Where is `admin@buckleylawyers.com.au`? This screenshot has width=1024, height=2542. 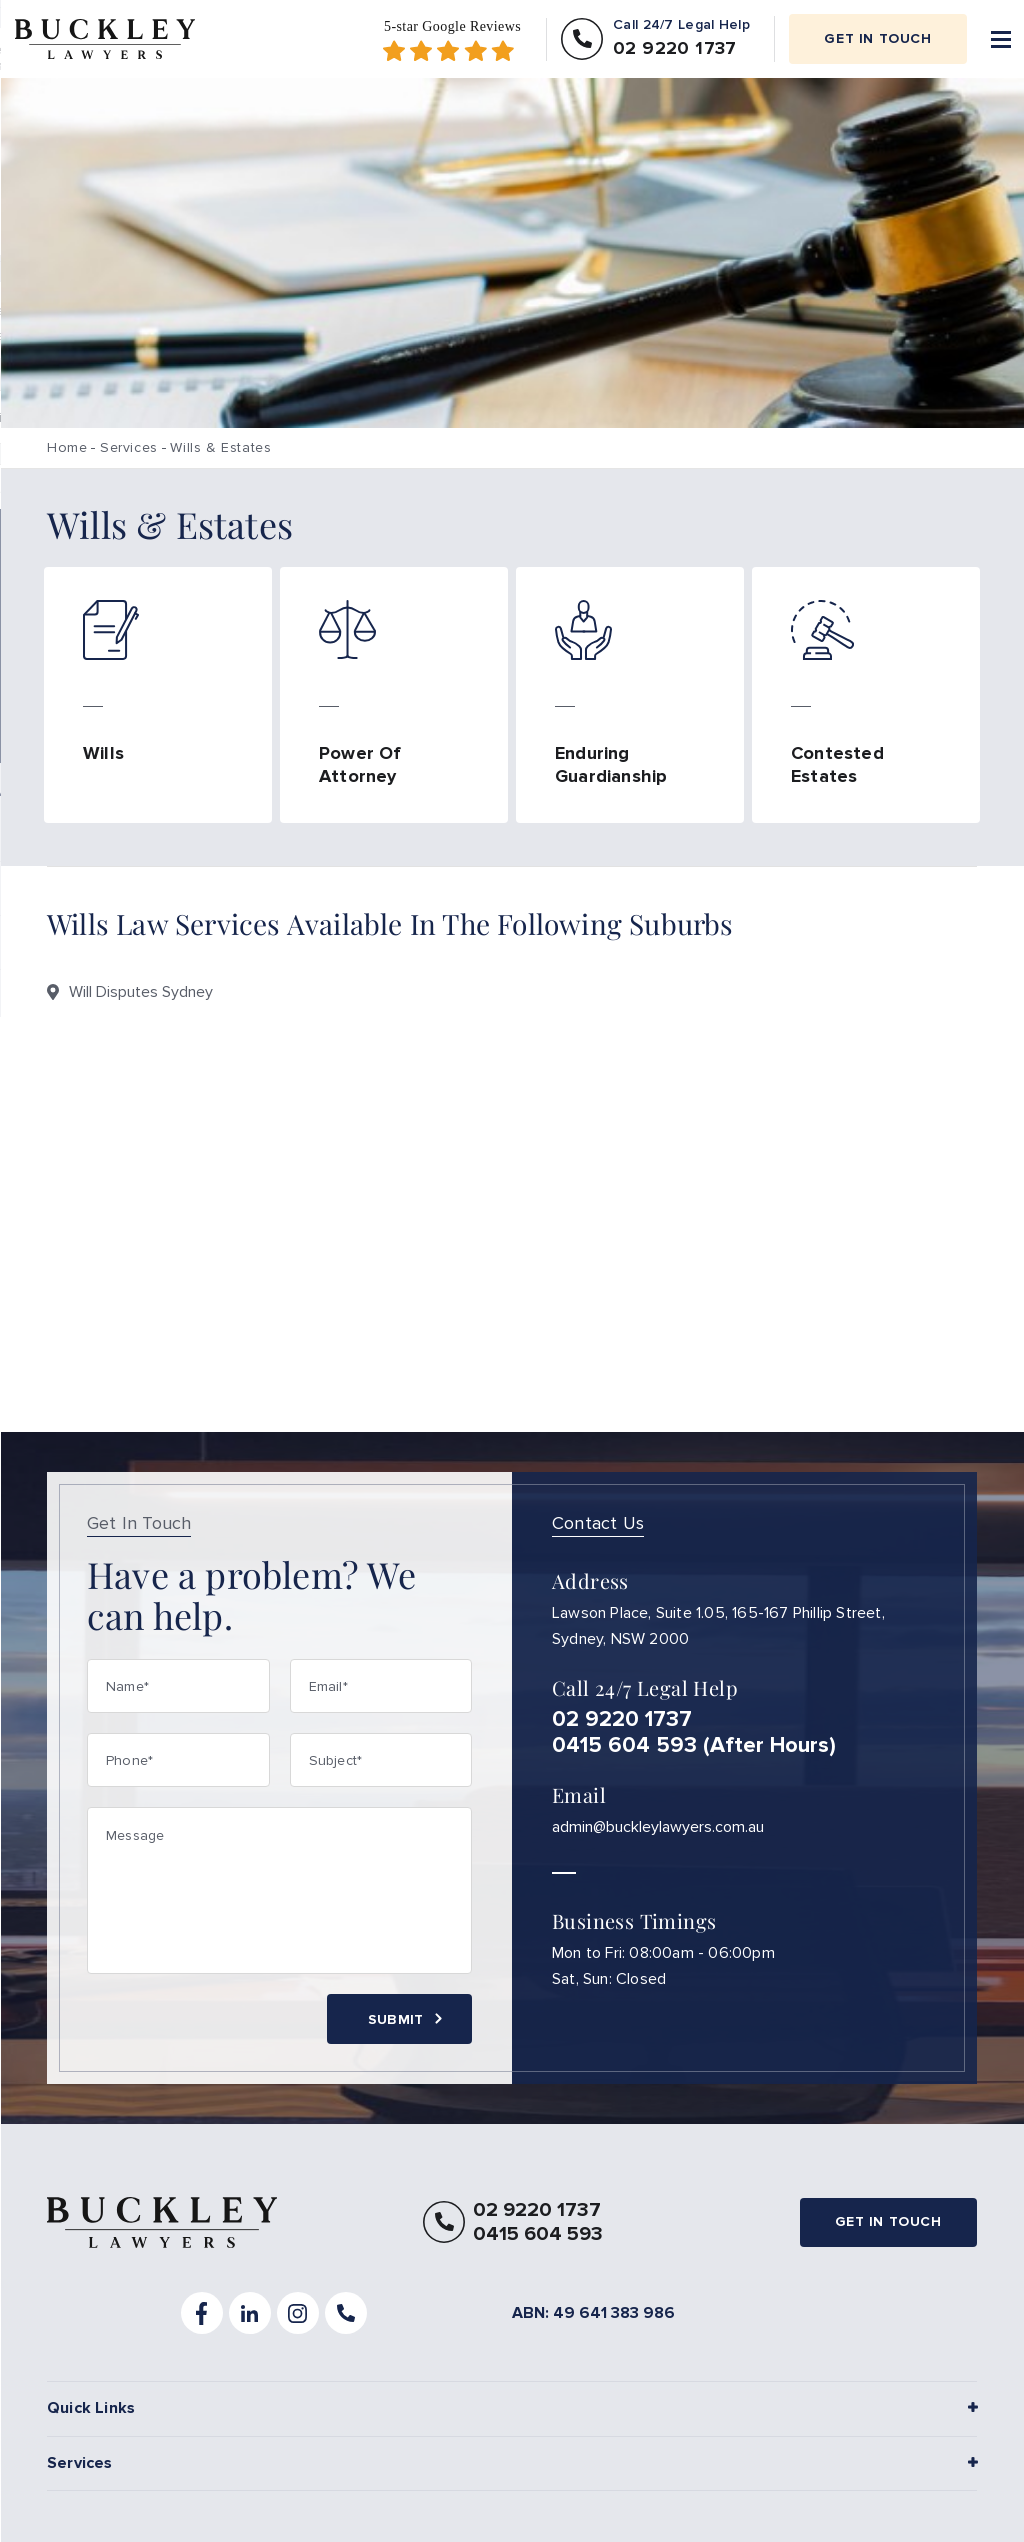 admin@buckleylawyers.com.au is located at coordinates (658, 1828).